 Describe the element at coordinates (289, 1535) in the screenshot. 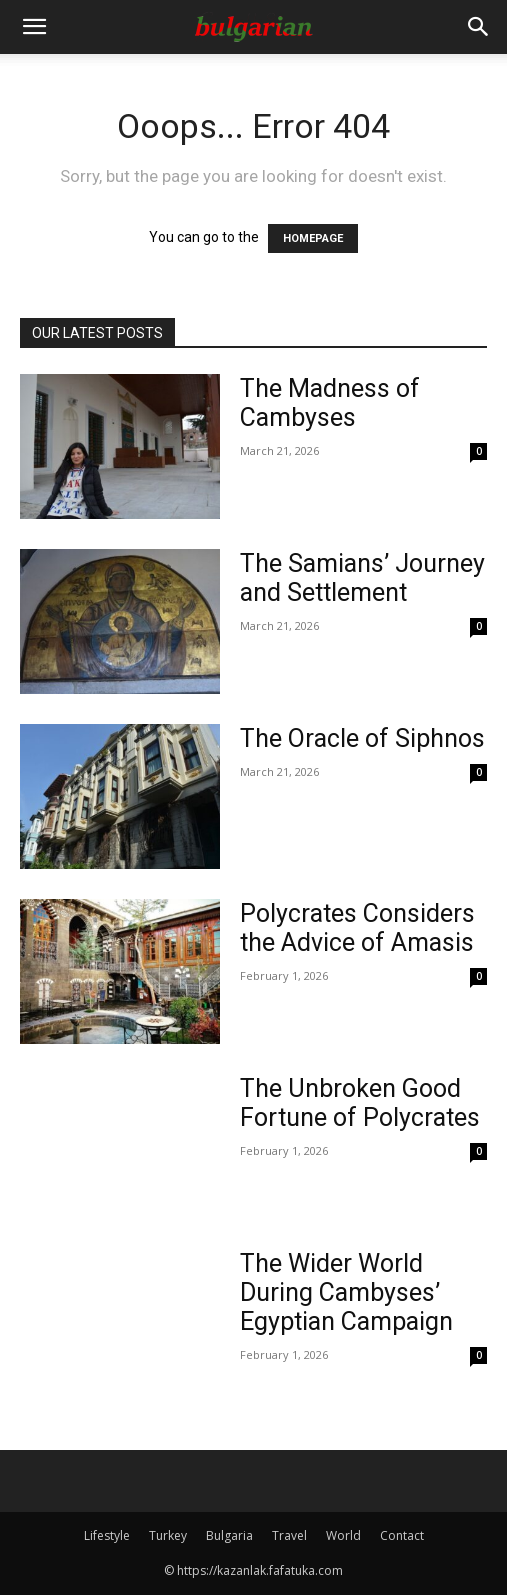

I see `Travel` at that location.